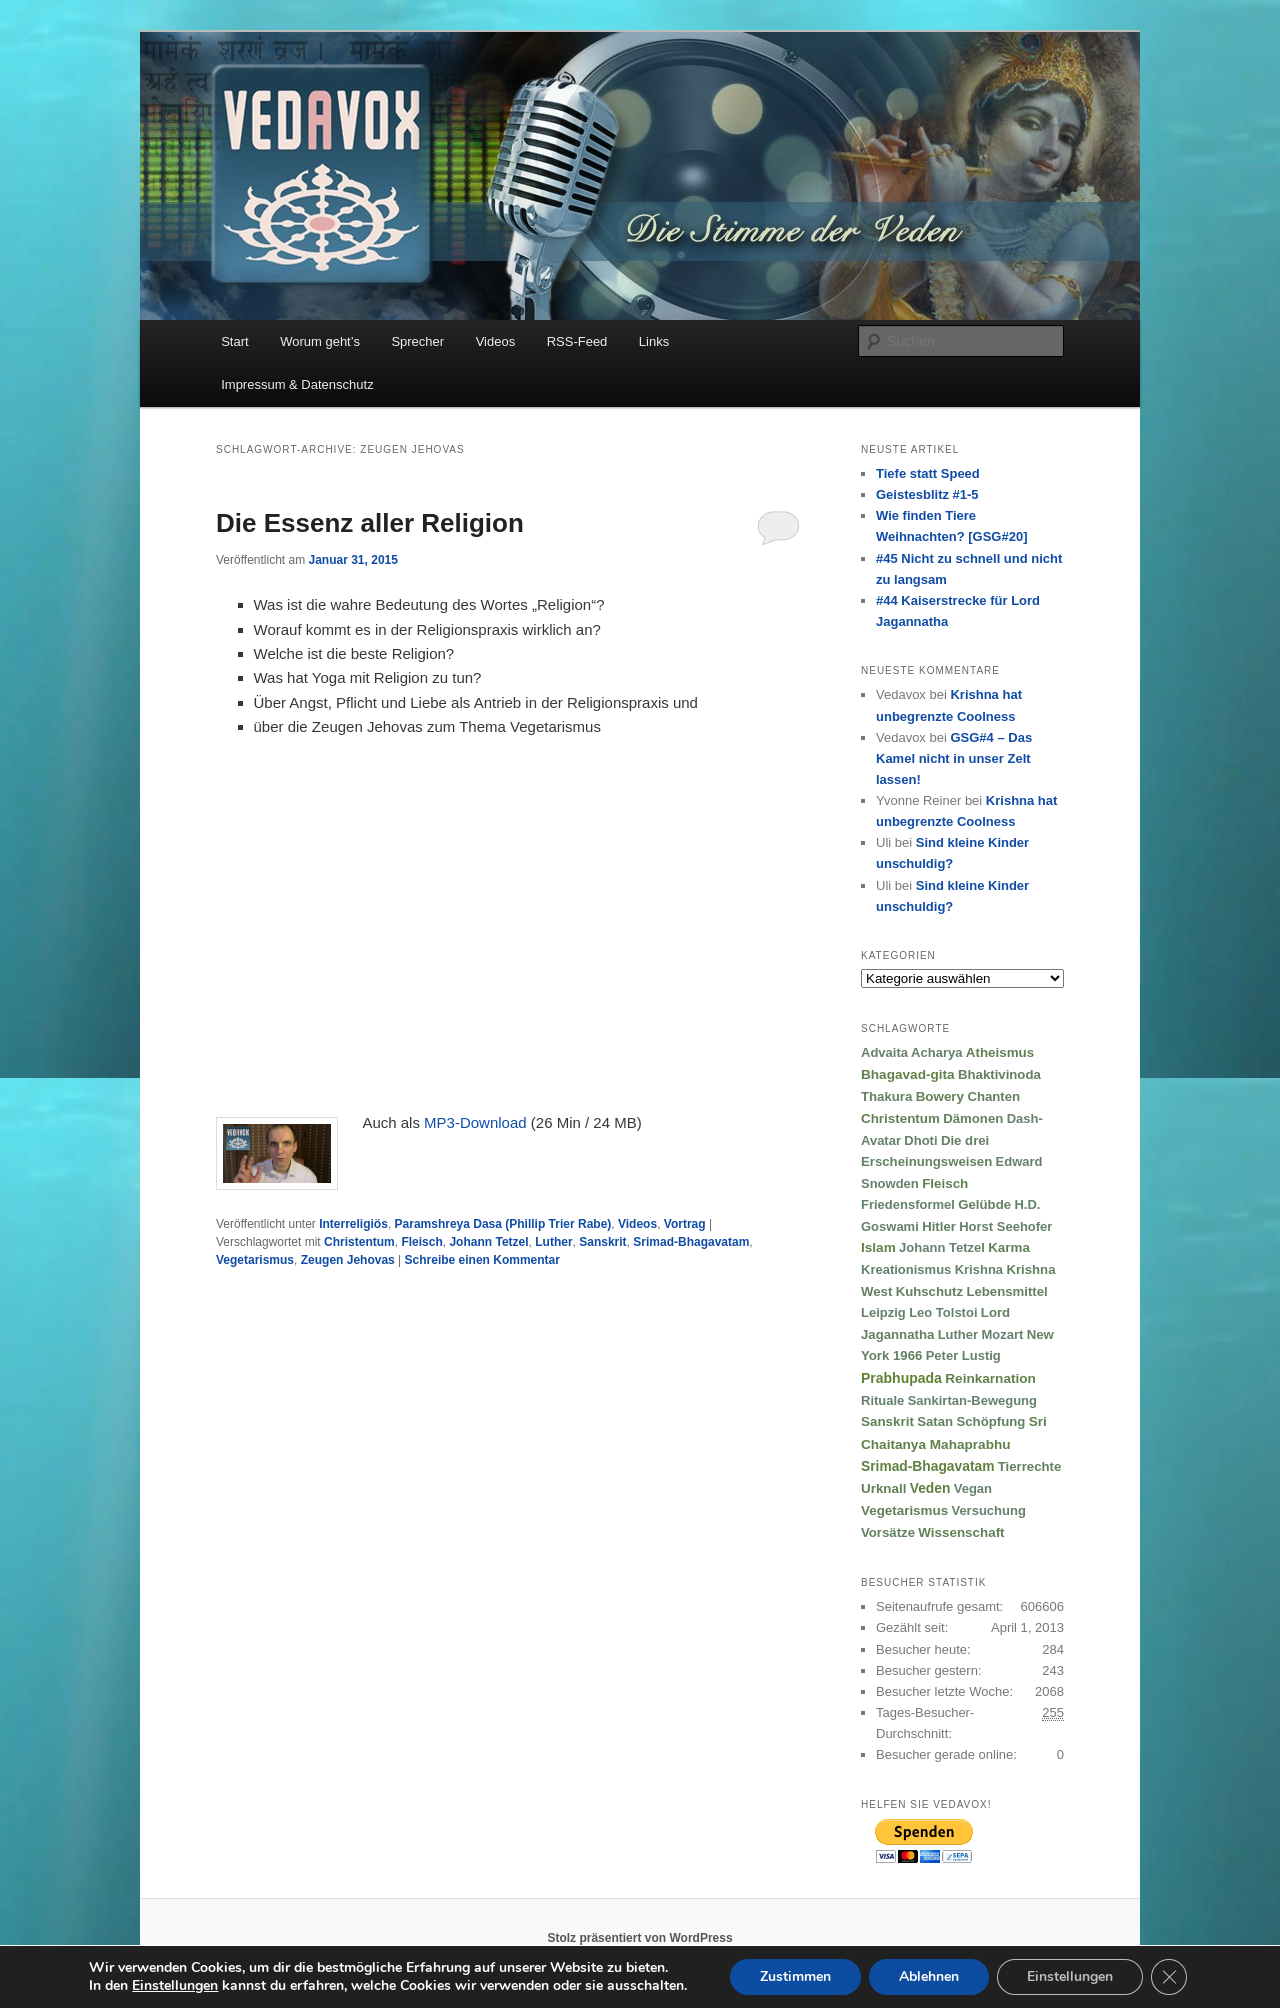 The width and height of the screenshot is (1280, 2008). What do you see at coordinates (421, 1242) in the screenshot?
I see `Fleisch` at bounding box center [421, 1242].